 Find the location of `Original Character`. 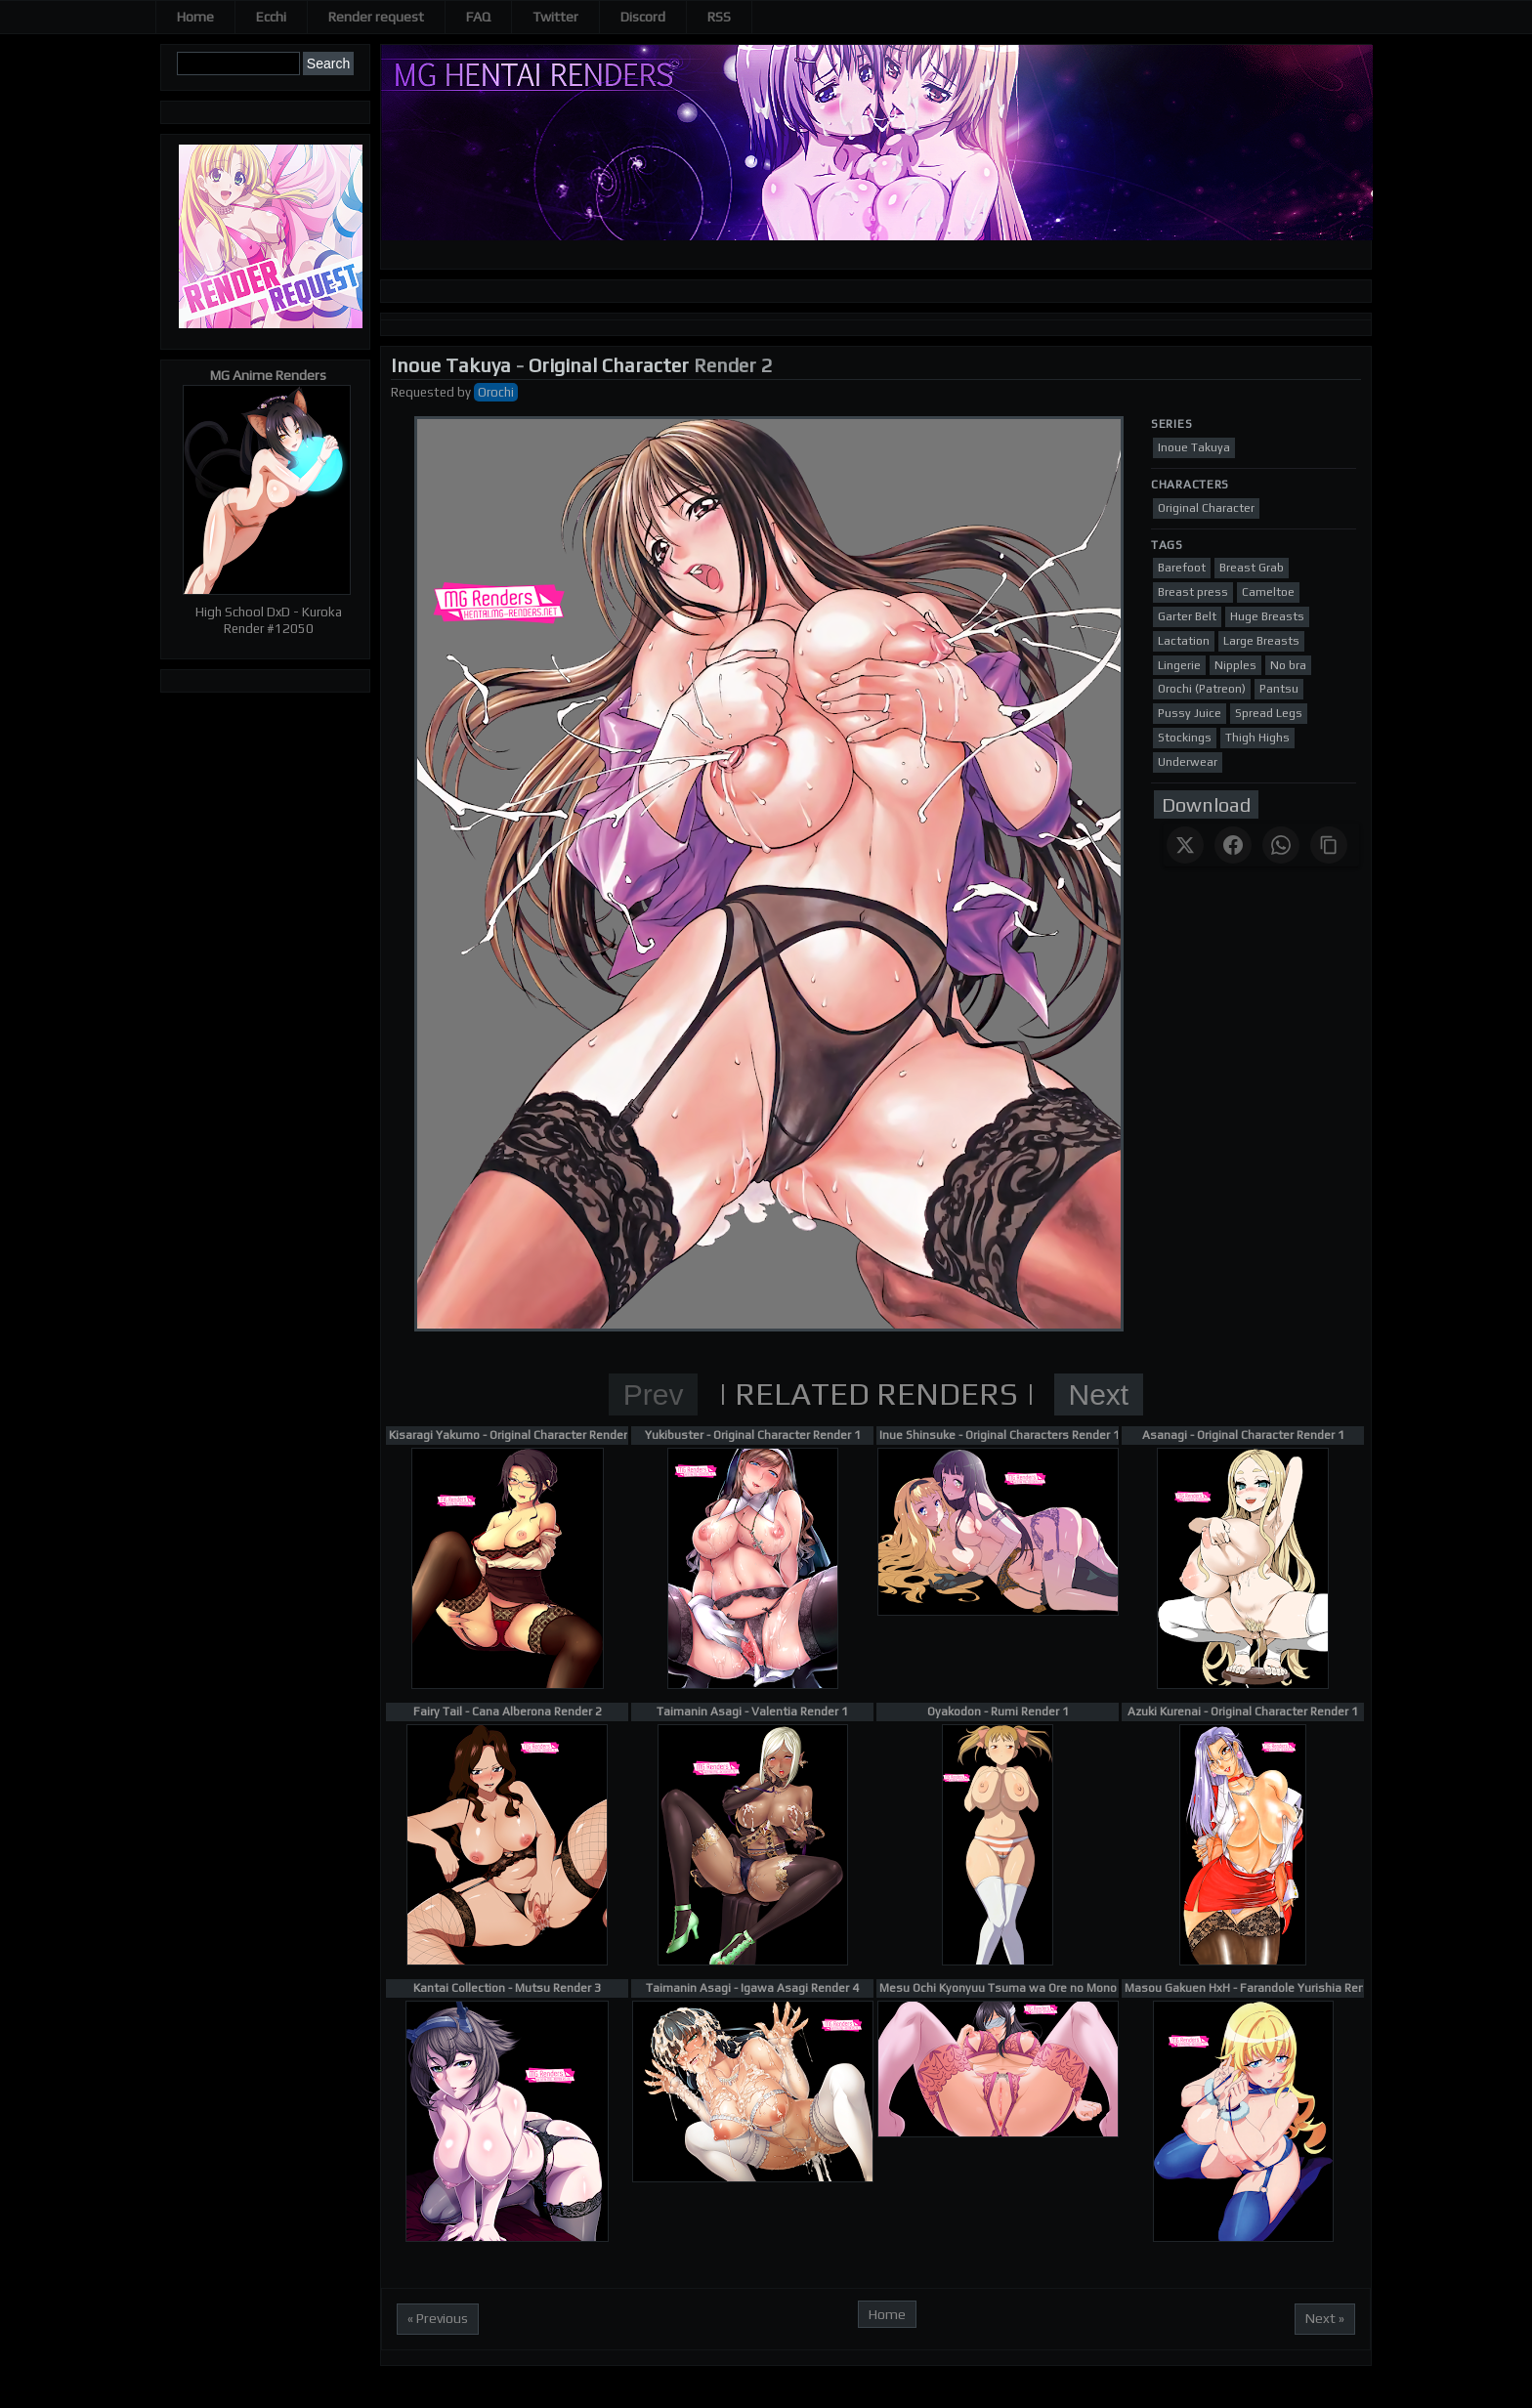

Original Character is located at coordinates (609, 365).